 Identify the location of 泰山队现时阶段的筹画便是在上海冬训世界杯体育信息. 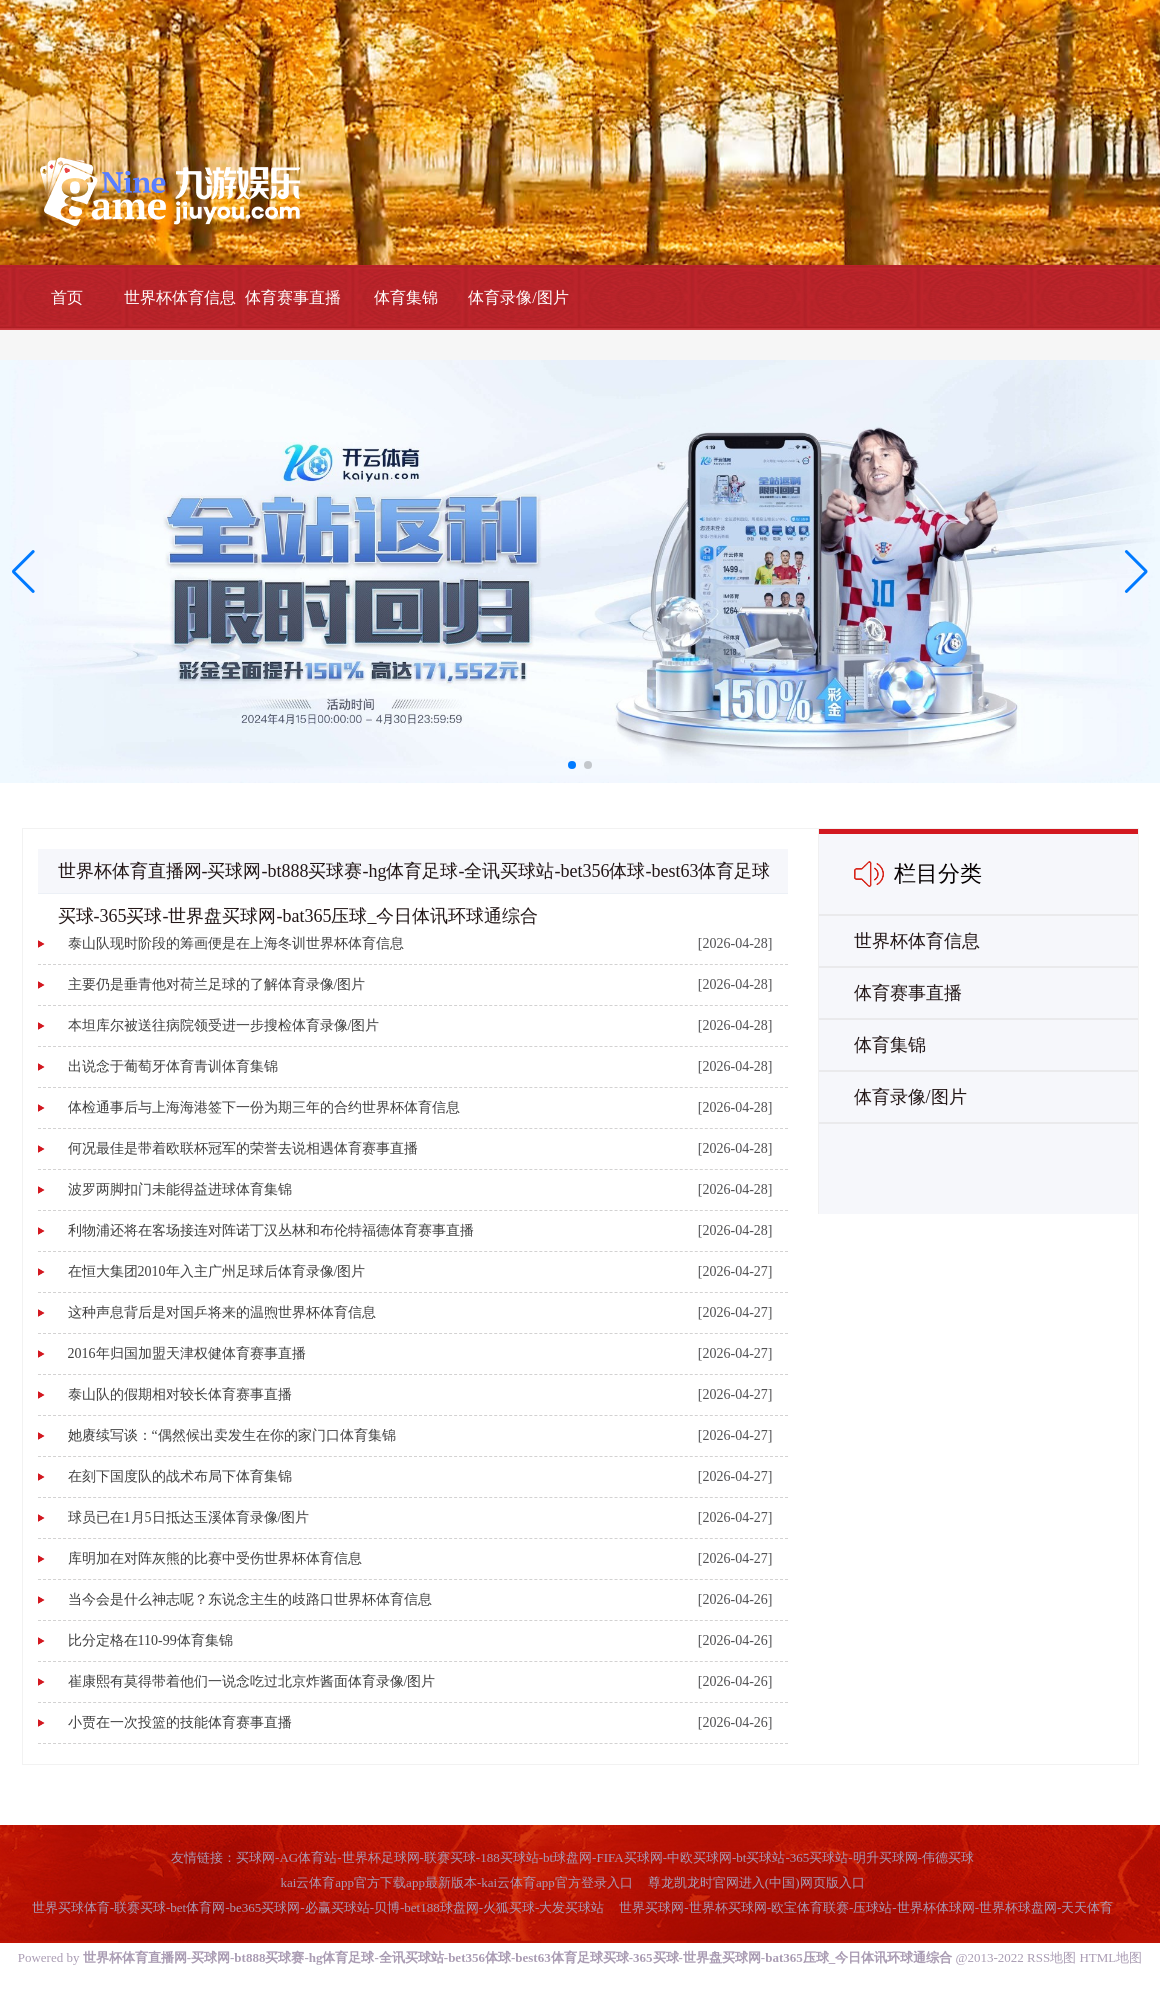
(236, 943).